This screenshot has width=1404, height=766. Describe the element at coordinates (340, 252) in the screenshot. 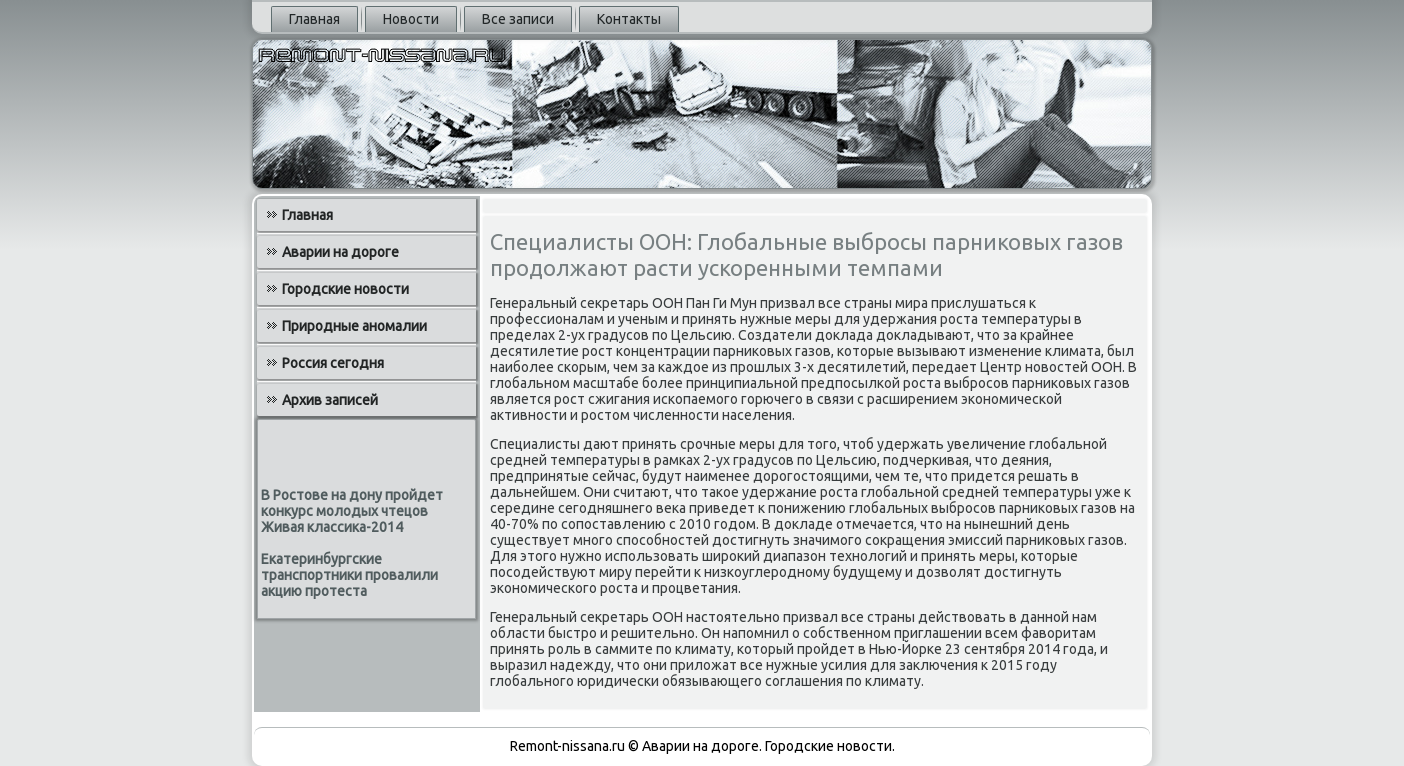

I see `Аварии на дороге` at that location.